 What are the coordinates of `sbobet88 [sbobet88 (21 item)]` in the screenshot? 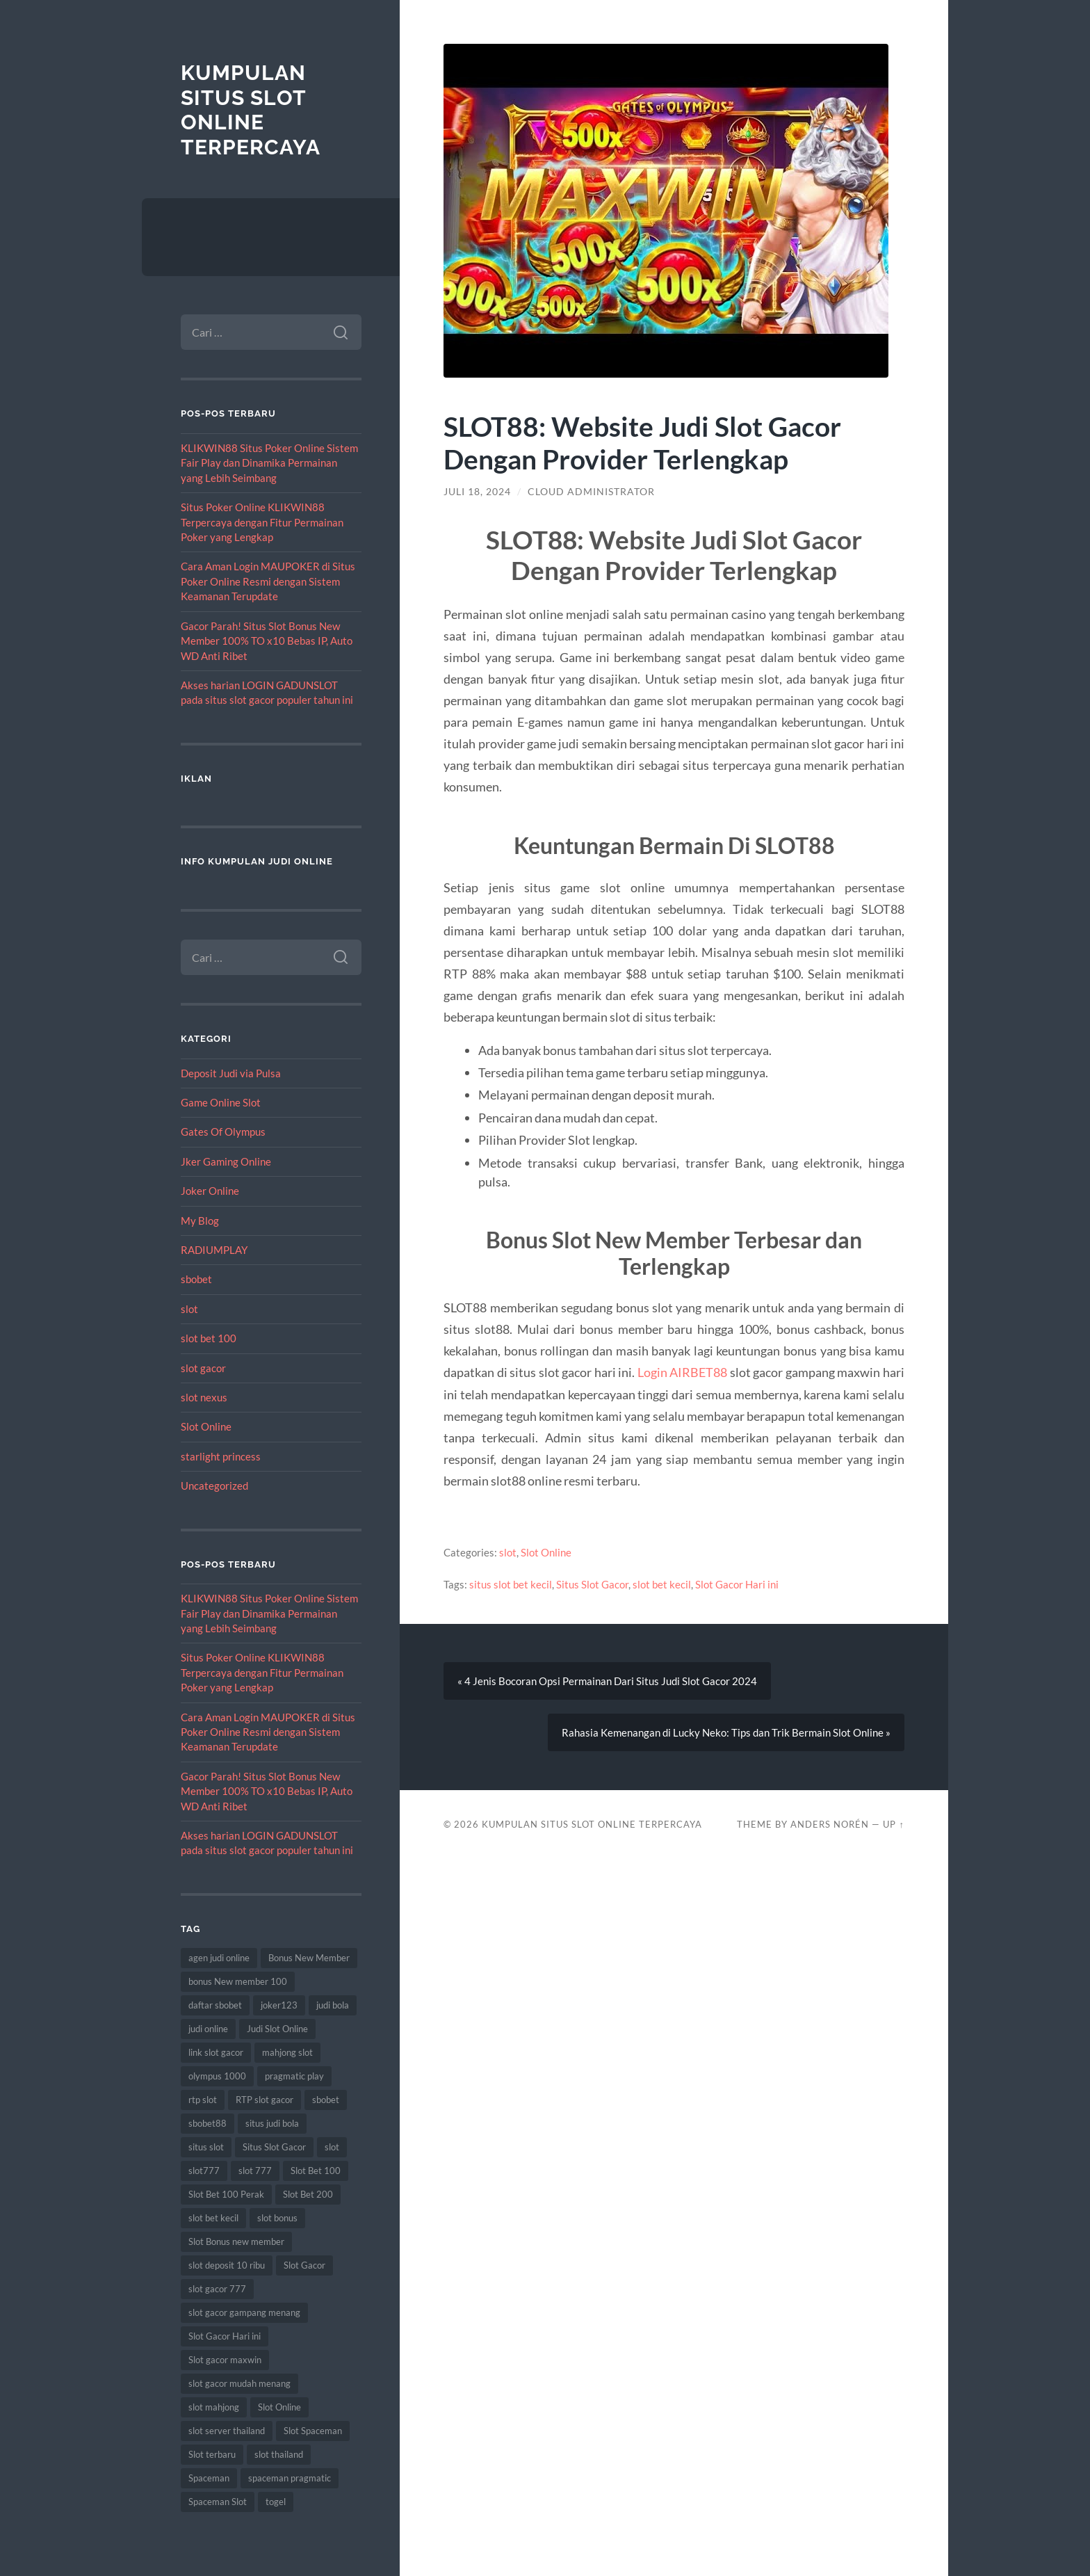 It's located at (207, 2123).